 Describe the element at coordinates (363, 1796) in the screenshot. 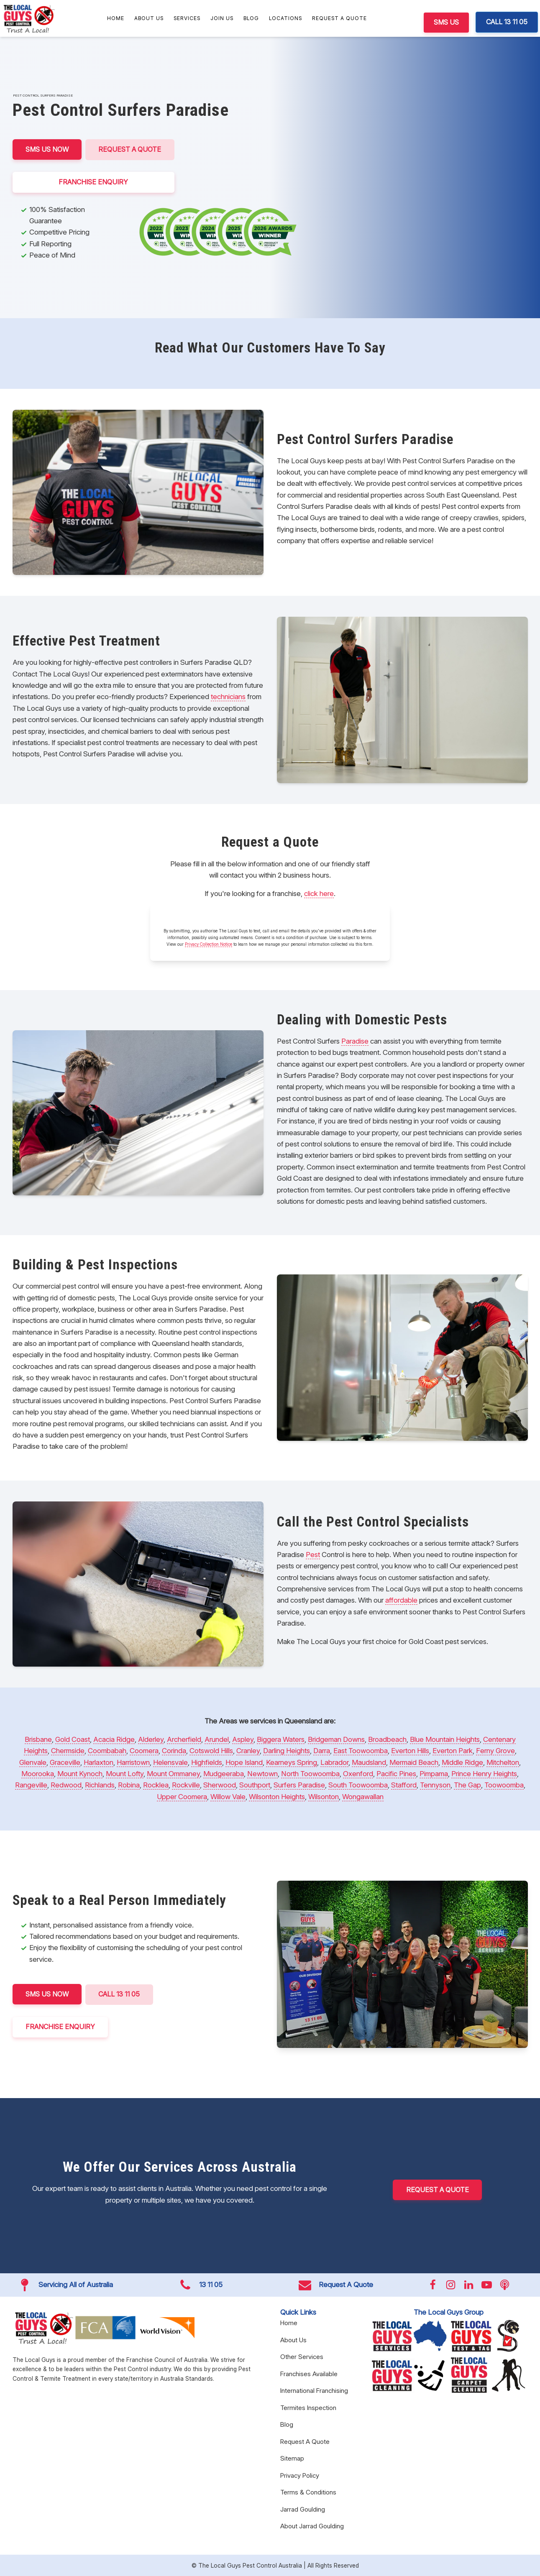

I see `Wongawallan` at that location.